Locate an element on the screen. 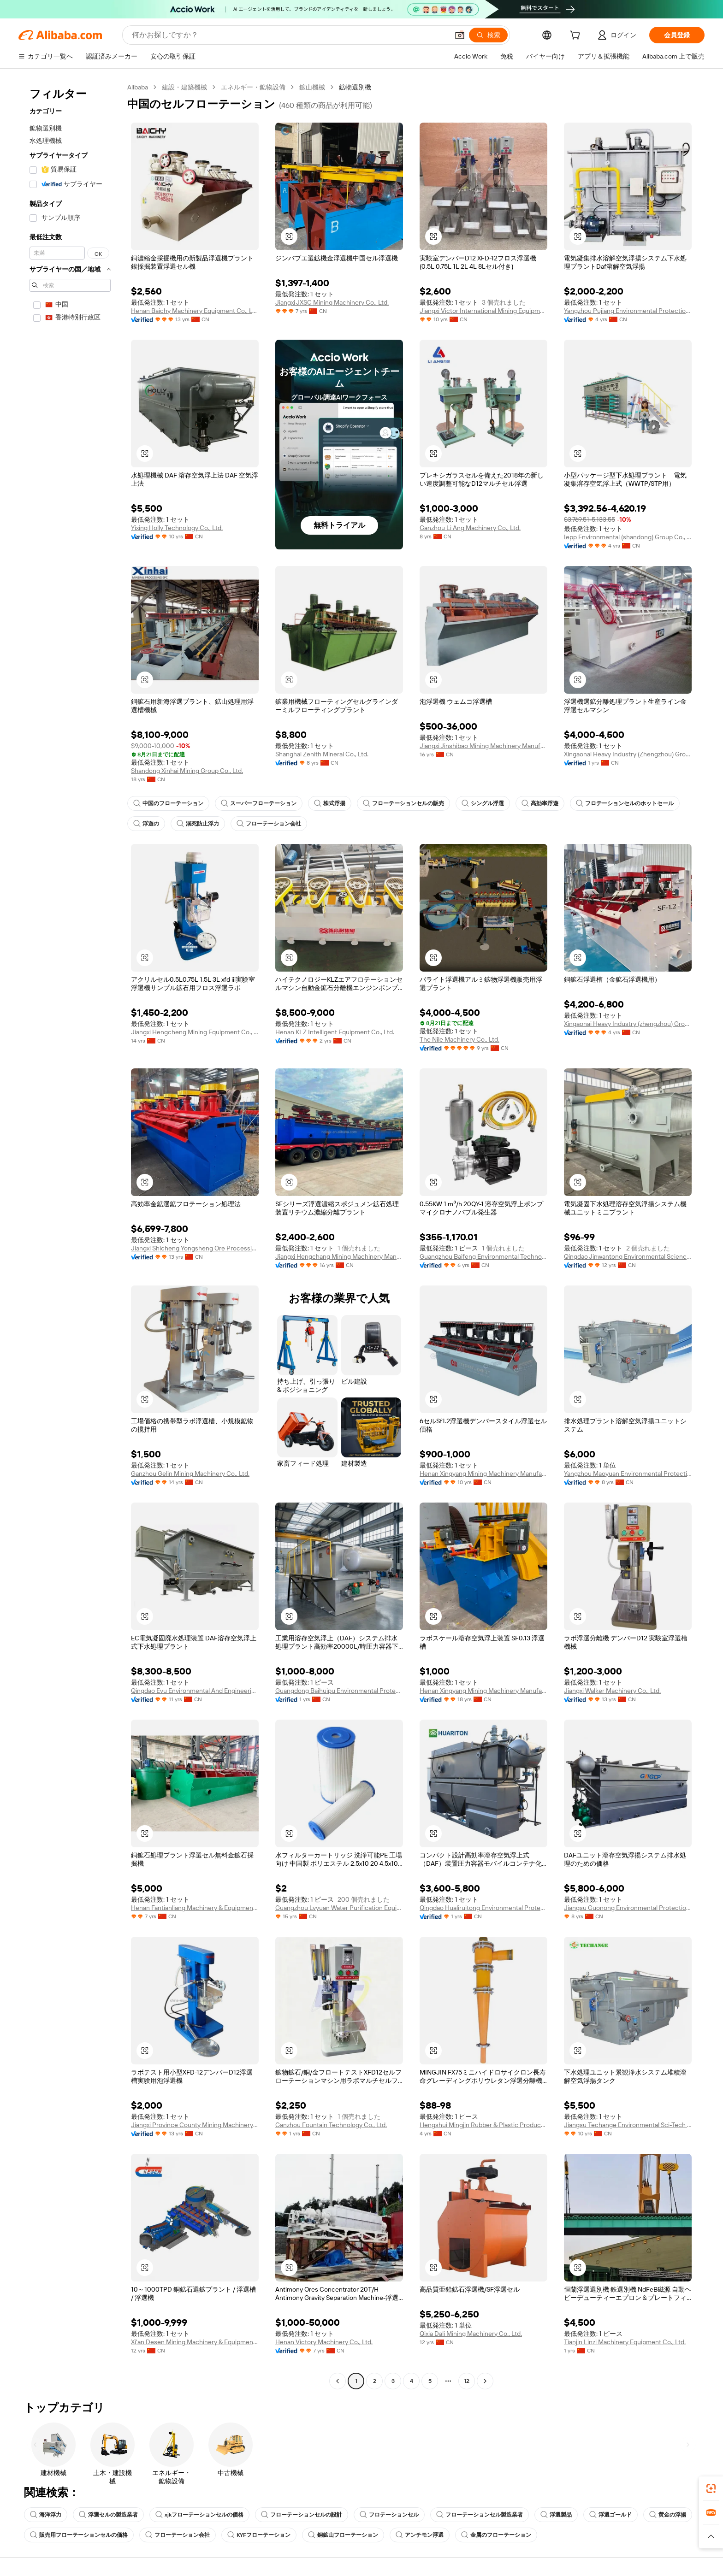 Image resolution: width=723 pixels, height=2576 pixels. Xingaonai Heavy Industry (Zhengzhou) Group Co., Ltd. is located at coordinates (628, 754).